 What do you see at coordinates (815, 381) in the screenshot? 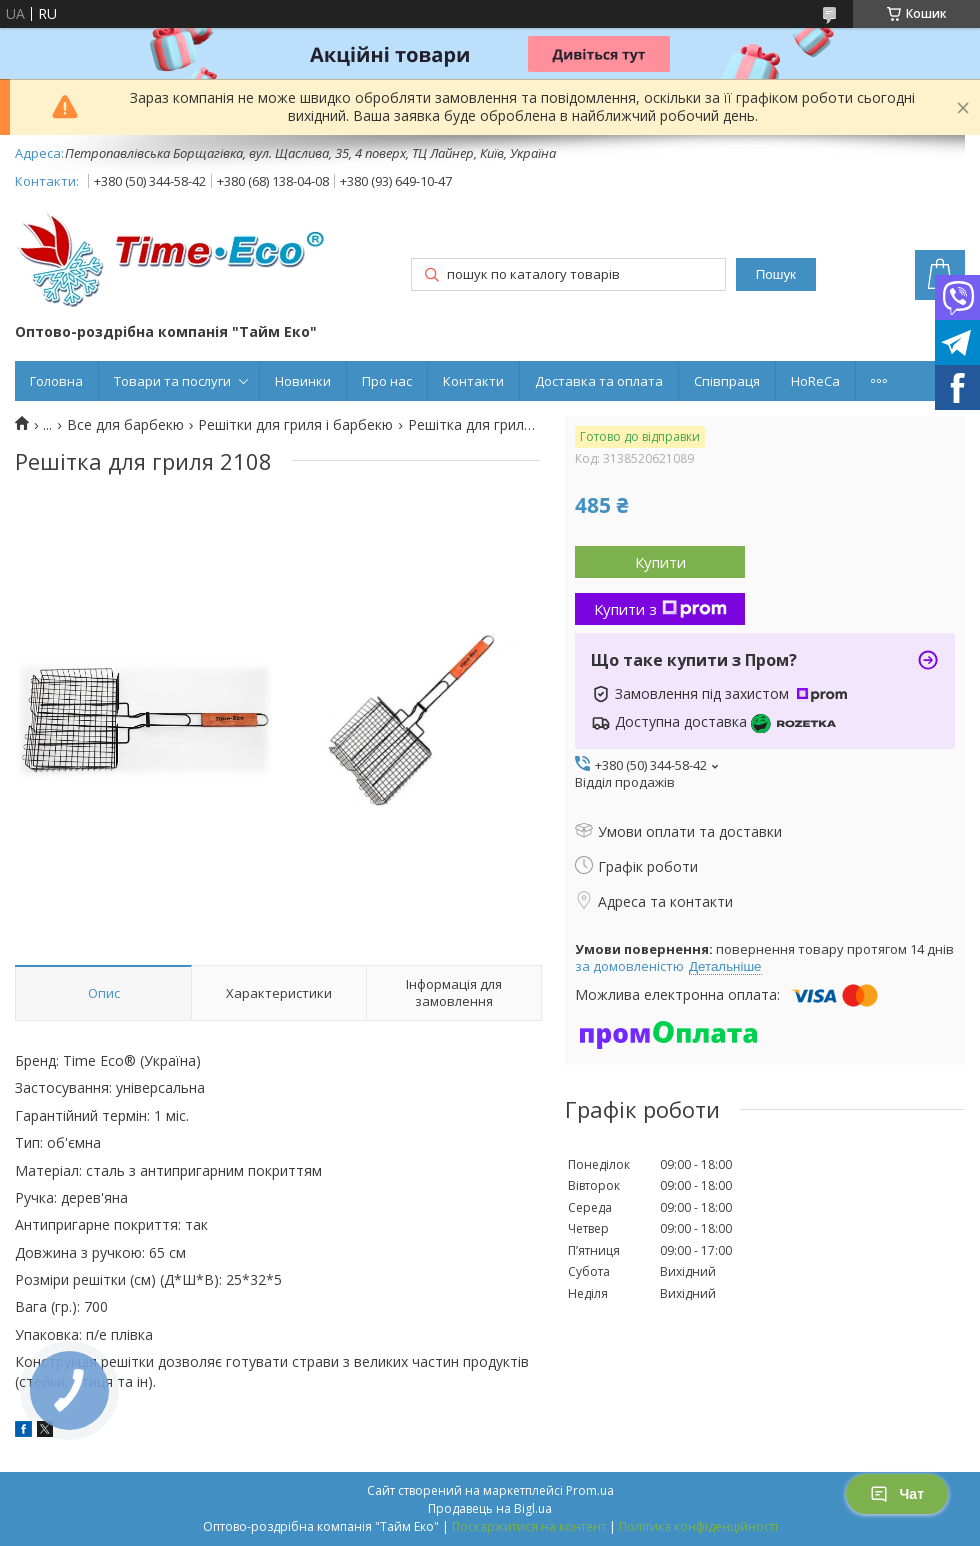
I see `HoReCa` at bounding box center [815, 381].